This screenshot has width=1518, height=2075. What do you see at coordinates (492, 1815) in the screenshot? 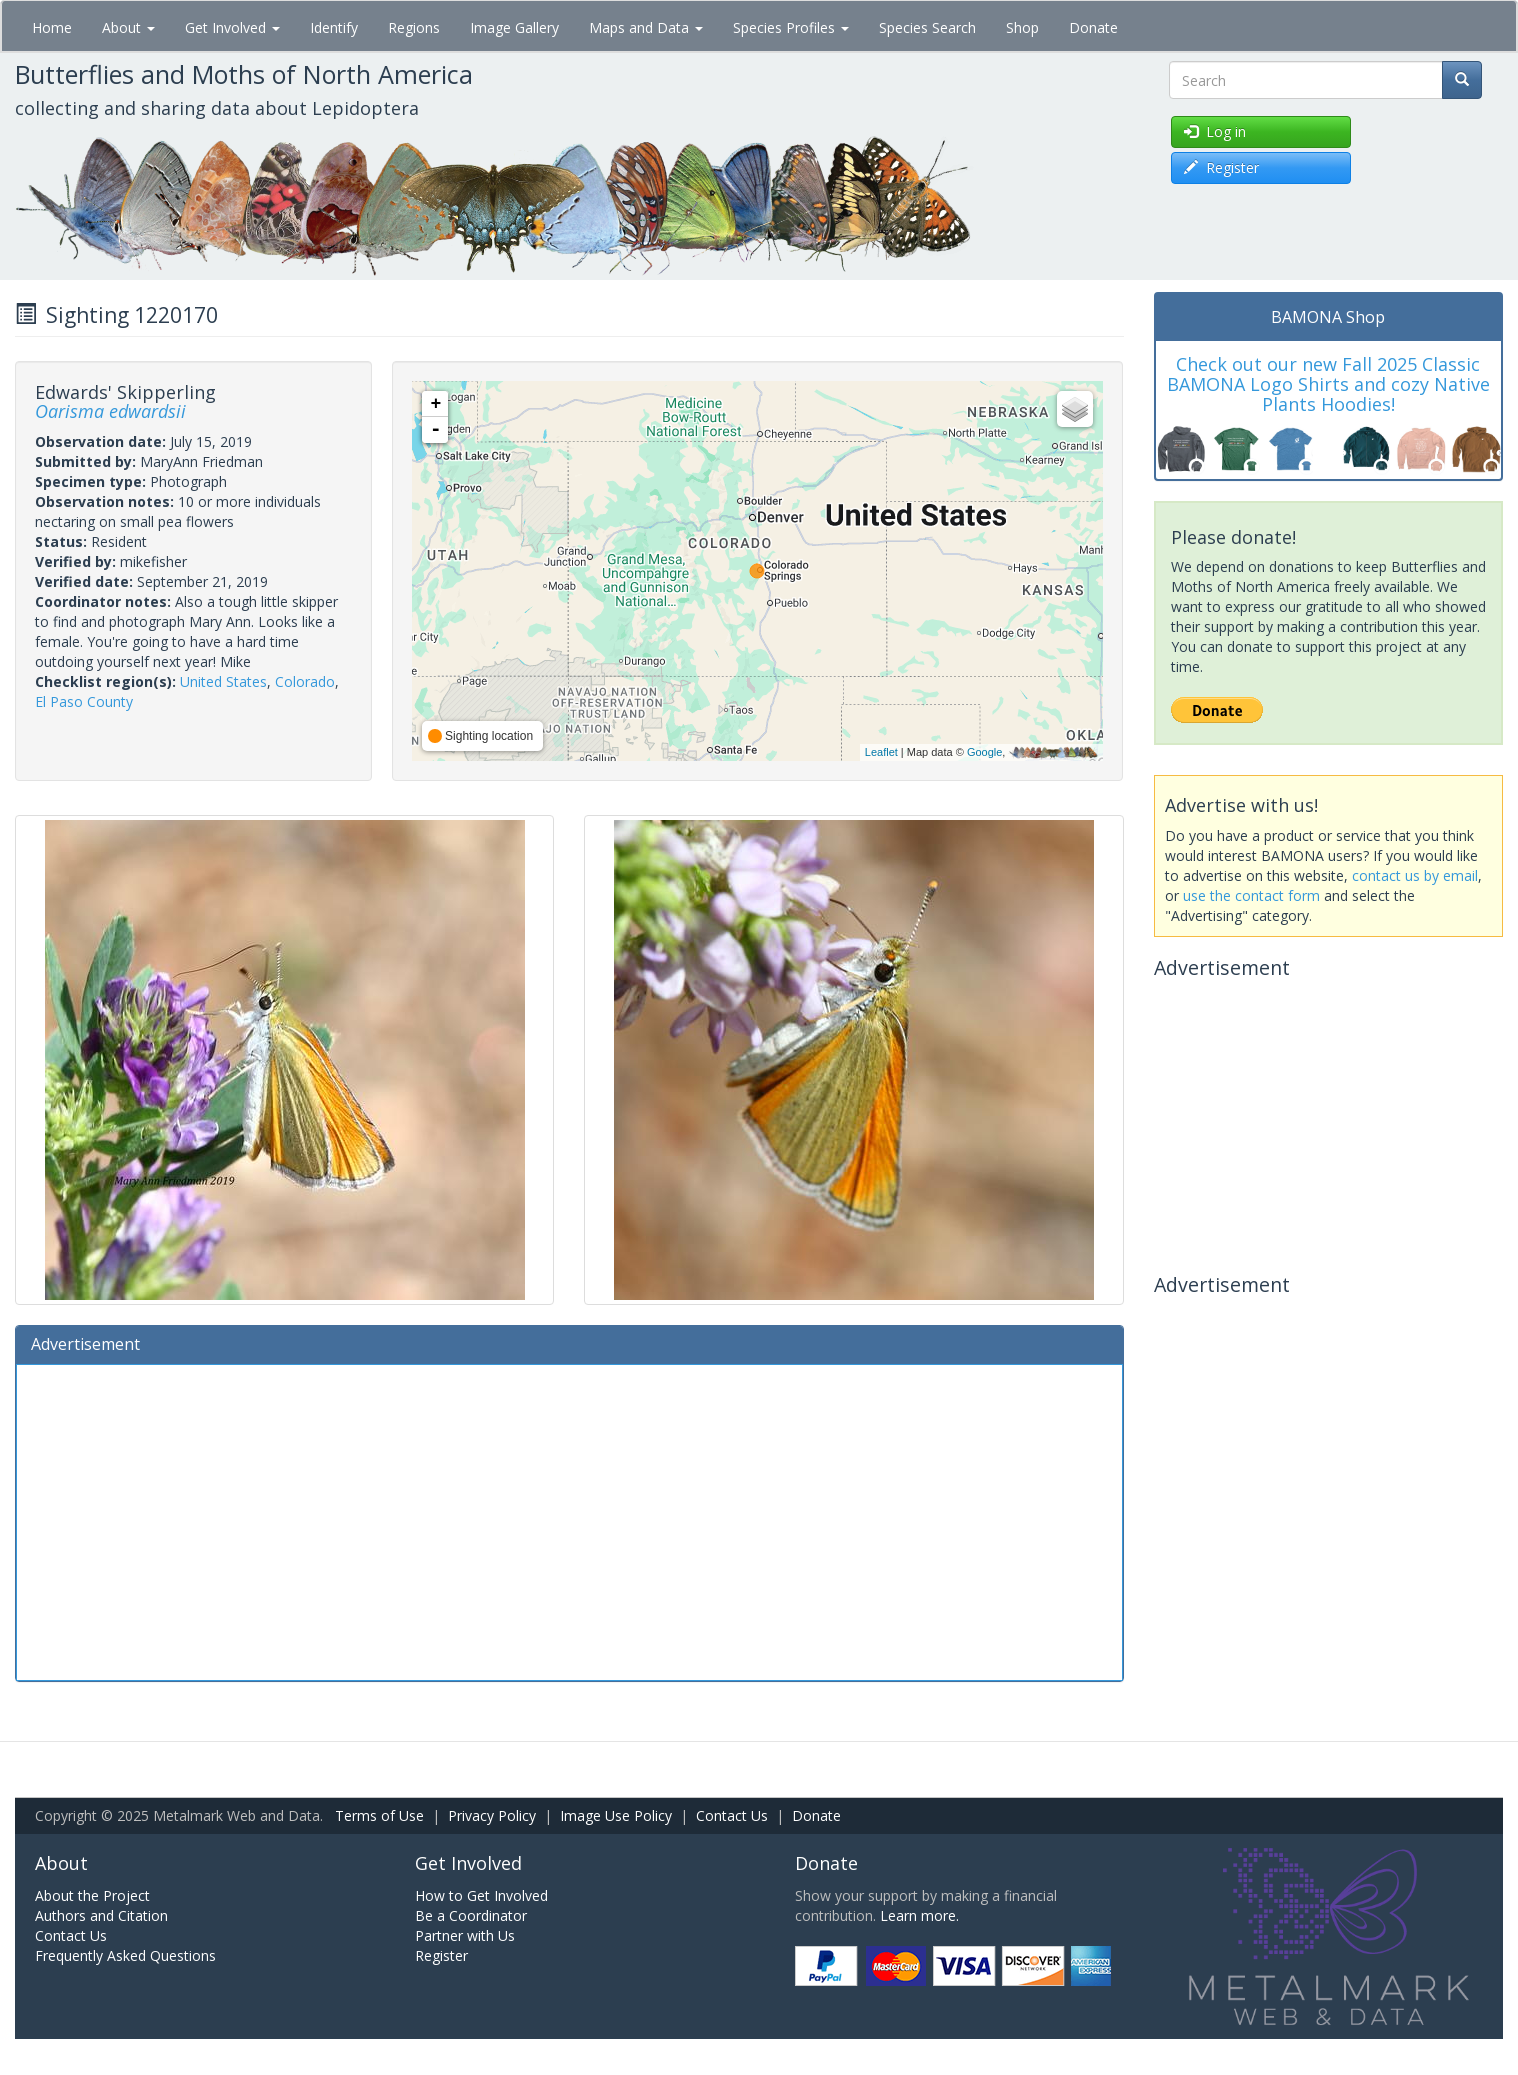
I see `Privacy Policy` at bounding box center [492, 1815].